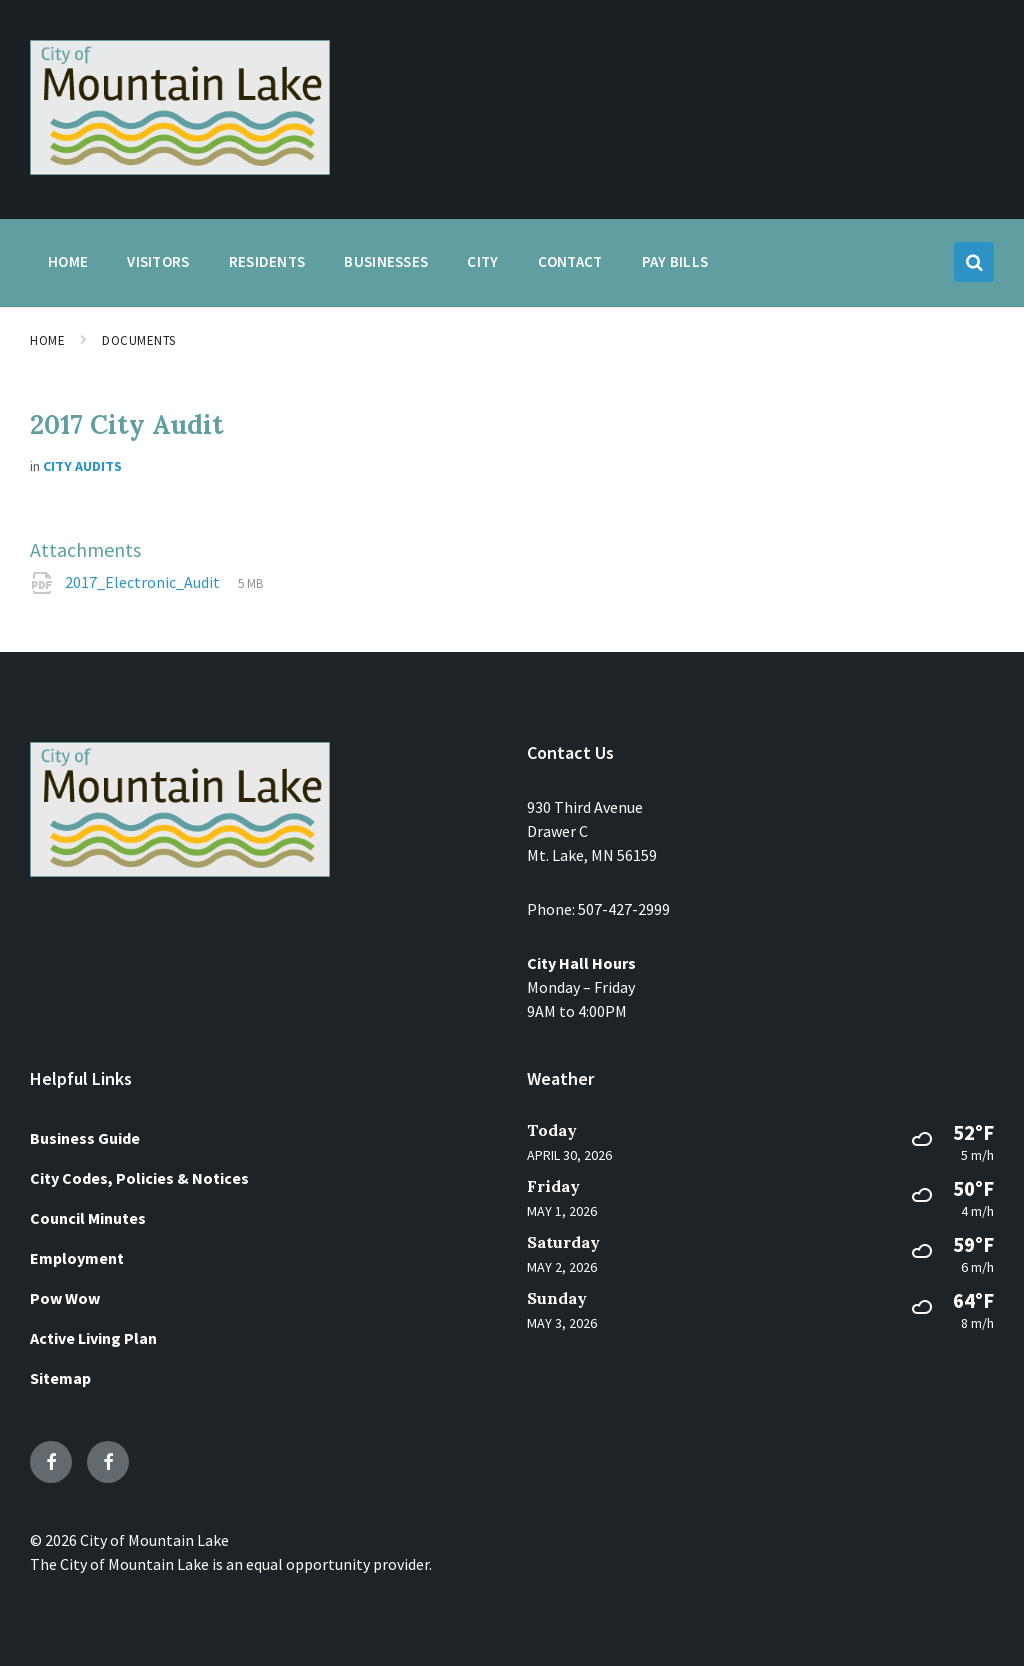 This screenshot has height=1666, width=1024. What do you see at coordinates (675, 261) in the screenshot?
I see `Pay Bills [menuitem]` at bounding box center [675, 261].